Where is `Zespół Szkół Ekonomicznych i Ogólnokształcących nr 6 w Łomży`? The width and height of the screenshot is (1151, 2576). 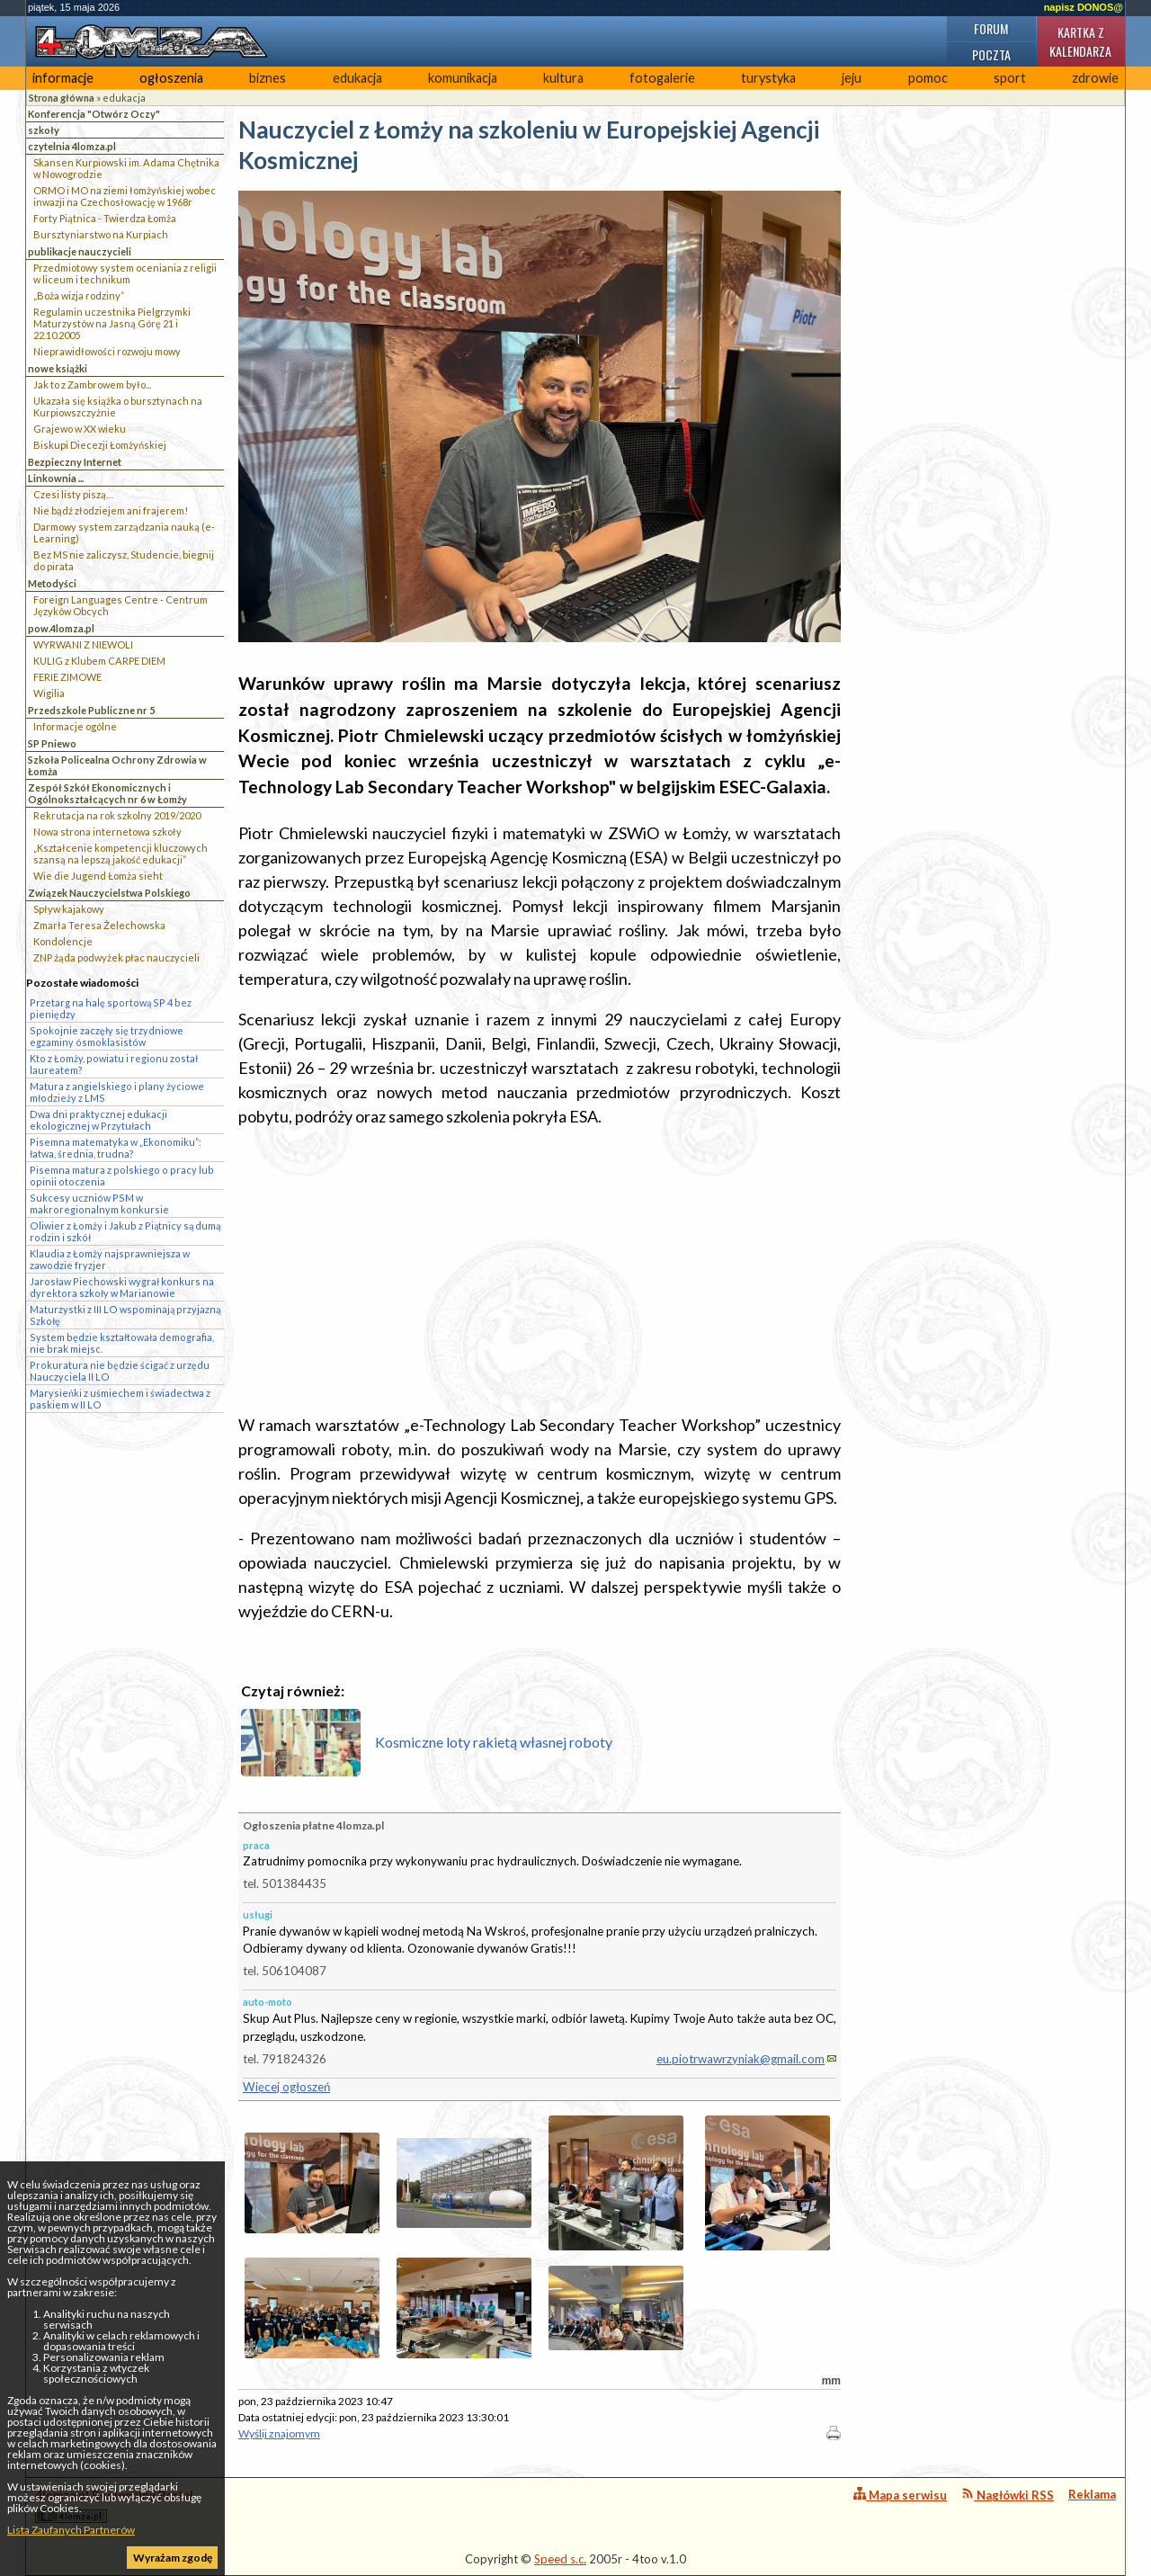 Zespół Szkół Ekonomicznych i Ogólnokształcących nr 6 w Łomży is located at coordinates (107, 793).